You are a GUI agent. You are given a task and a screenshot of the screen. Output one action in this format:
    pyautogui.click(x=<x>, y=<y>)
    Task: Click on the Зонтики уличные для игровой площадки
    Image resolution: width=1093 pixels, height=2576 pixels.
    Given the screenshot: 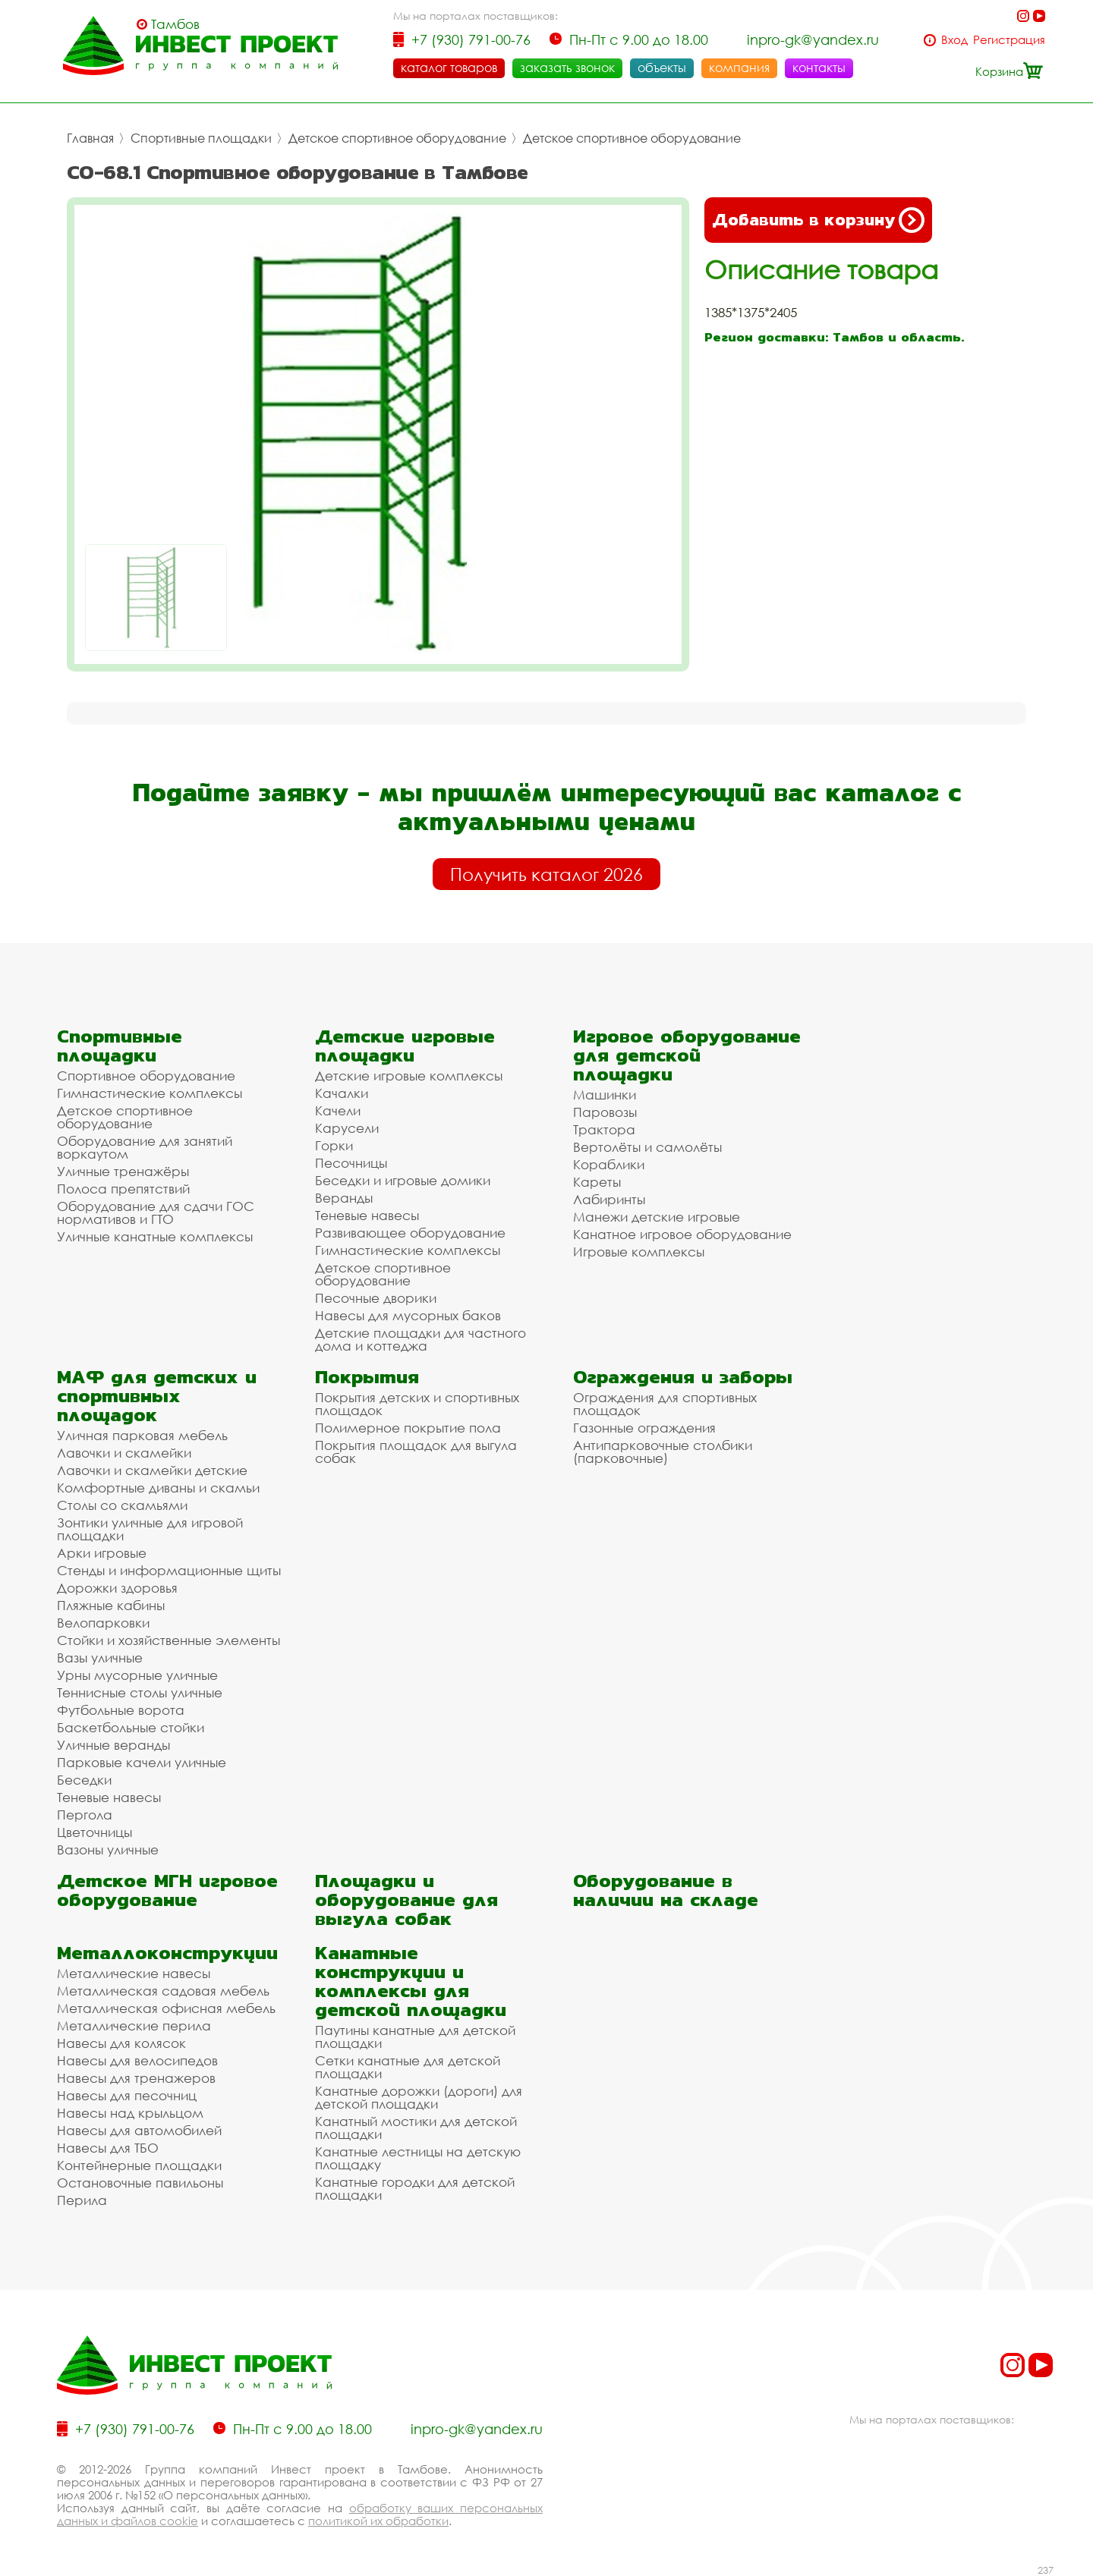 What is the action you would take?
    pyautogui.click(x=150, y=1529)
    